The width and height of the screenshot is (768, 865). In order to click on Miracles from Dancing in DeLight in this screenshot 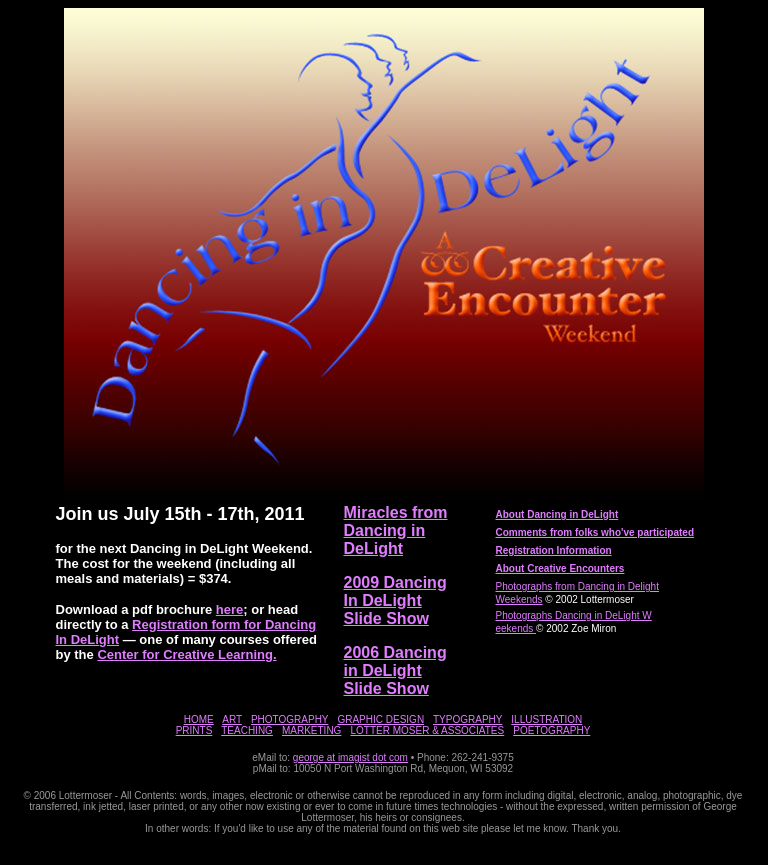, I will do `click(396, 530)`.